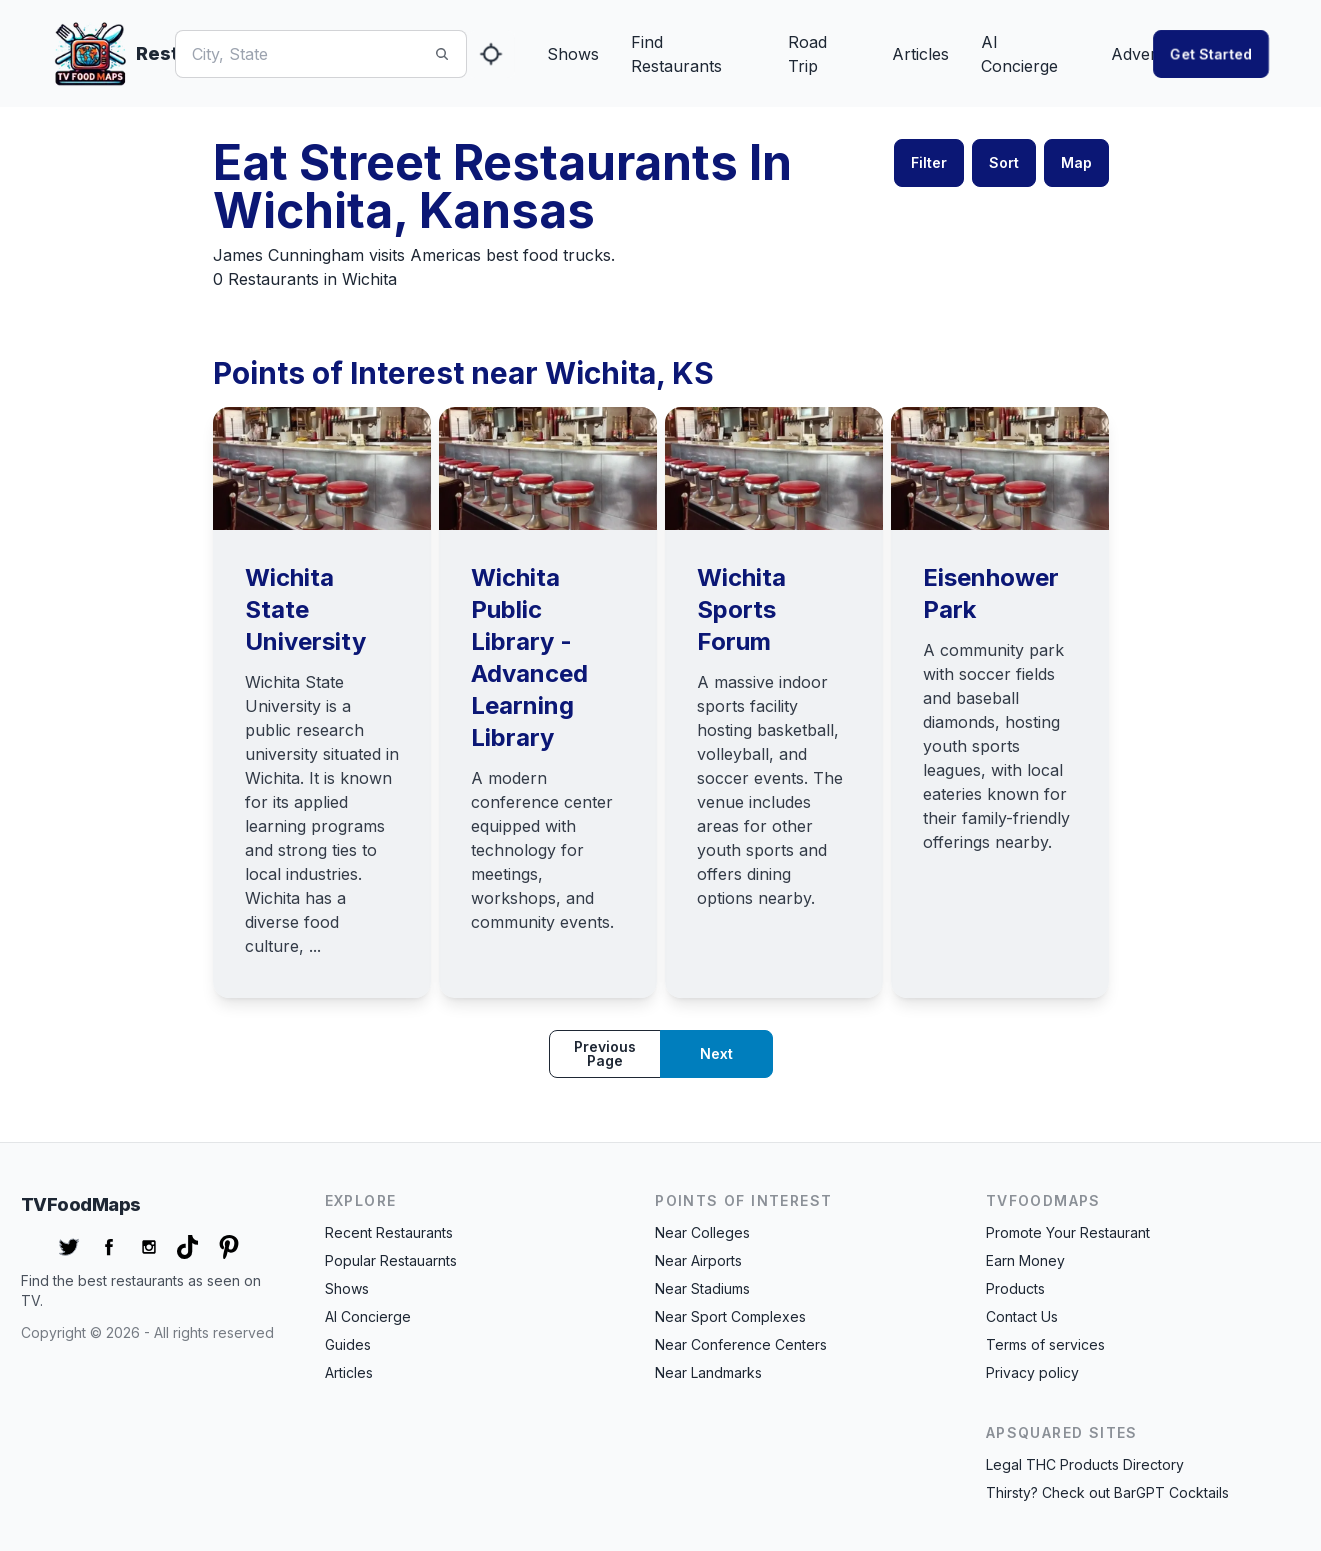  I want to click on Filter, so click(929, 162).